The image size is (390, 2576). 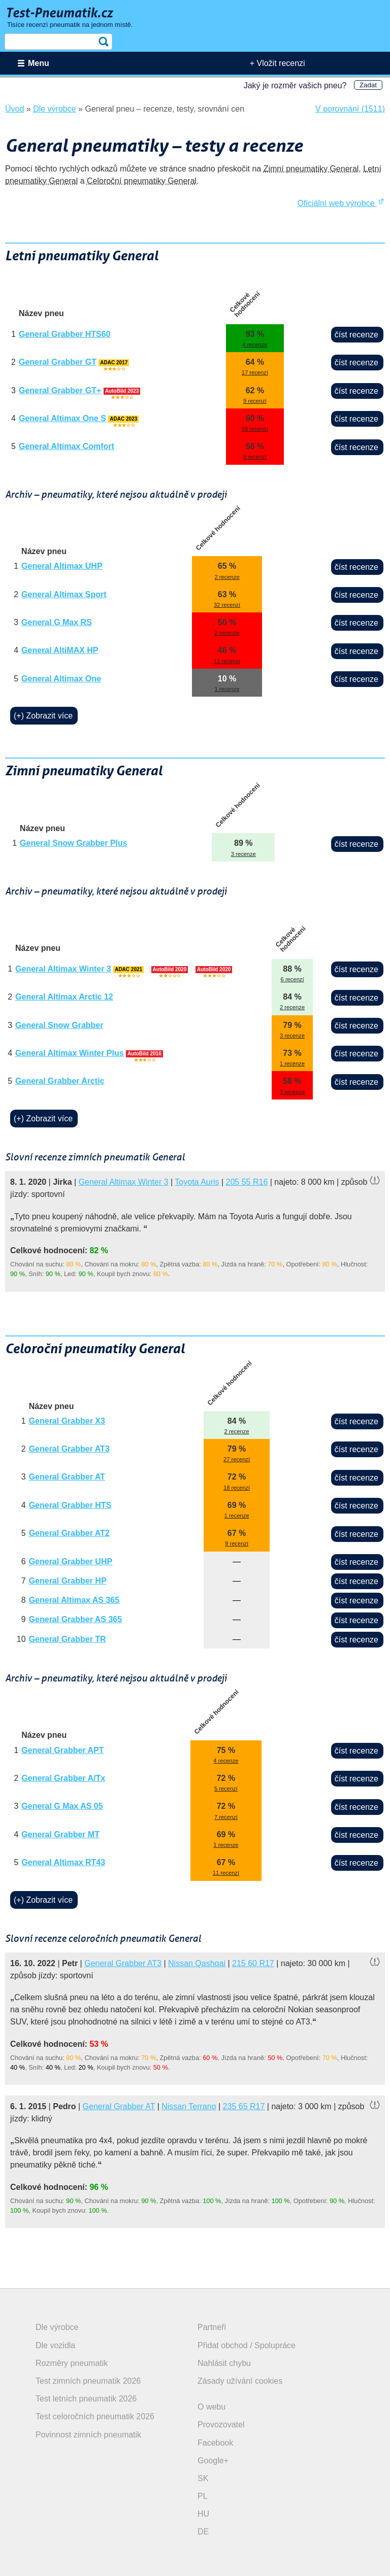 What do you see at coordinates (88, 2381) in the screenshot?
I see `Test zimních pneumatik 2026` at bounding box center [88, 2381].